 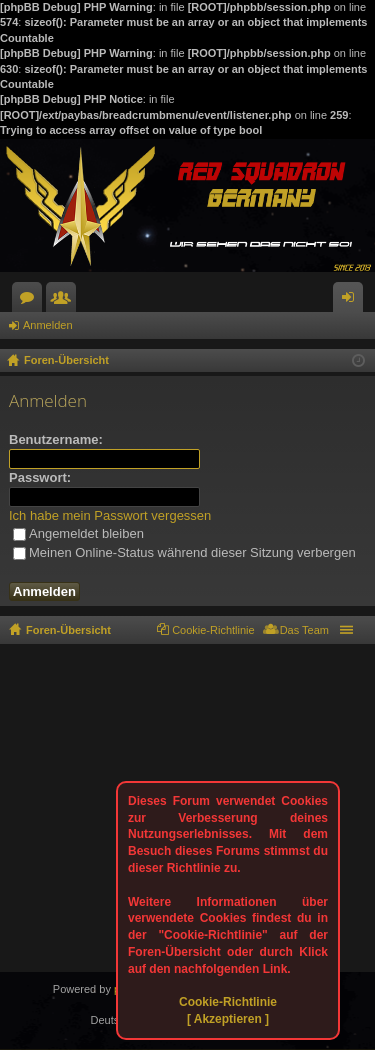 I want to click on Cookie-Richtlinie, so click(x=228, y=1002).